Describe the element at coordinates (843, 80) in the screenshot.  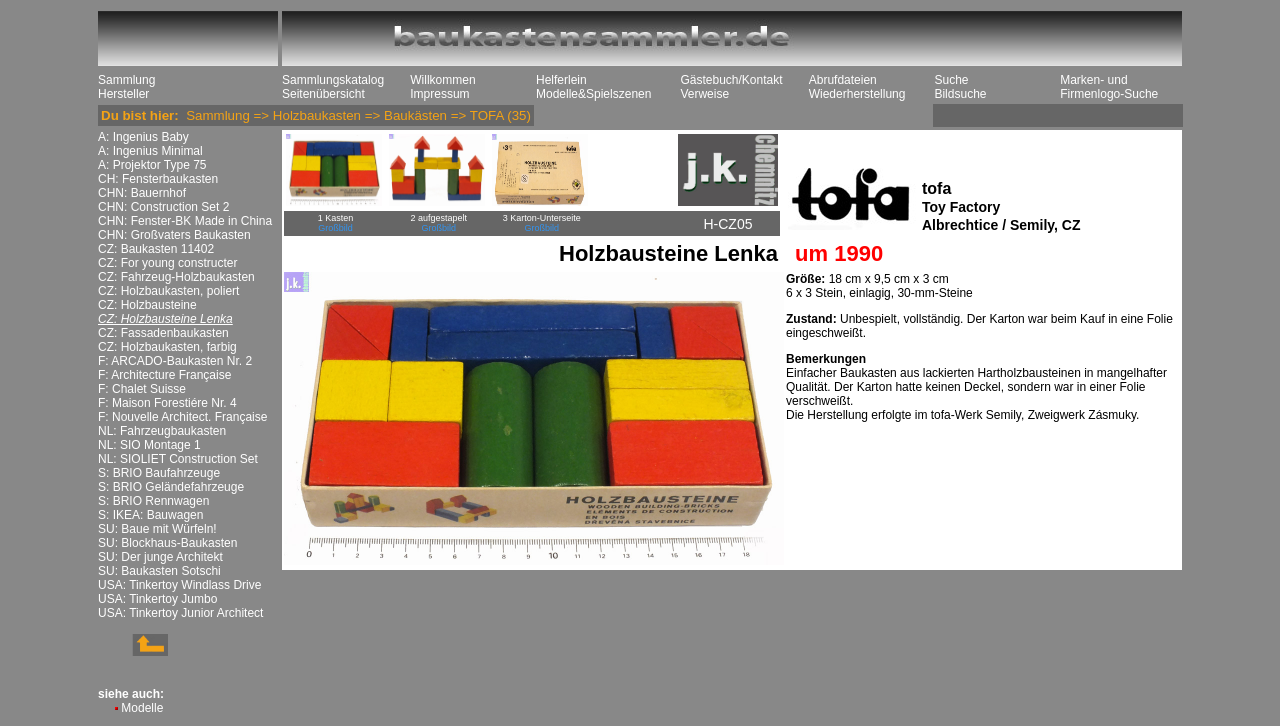
I see `Abrufdateien` at that location.